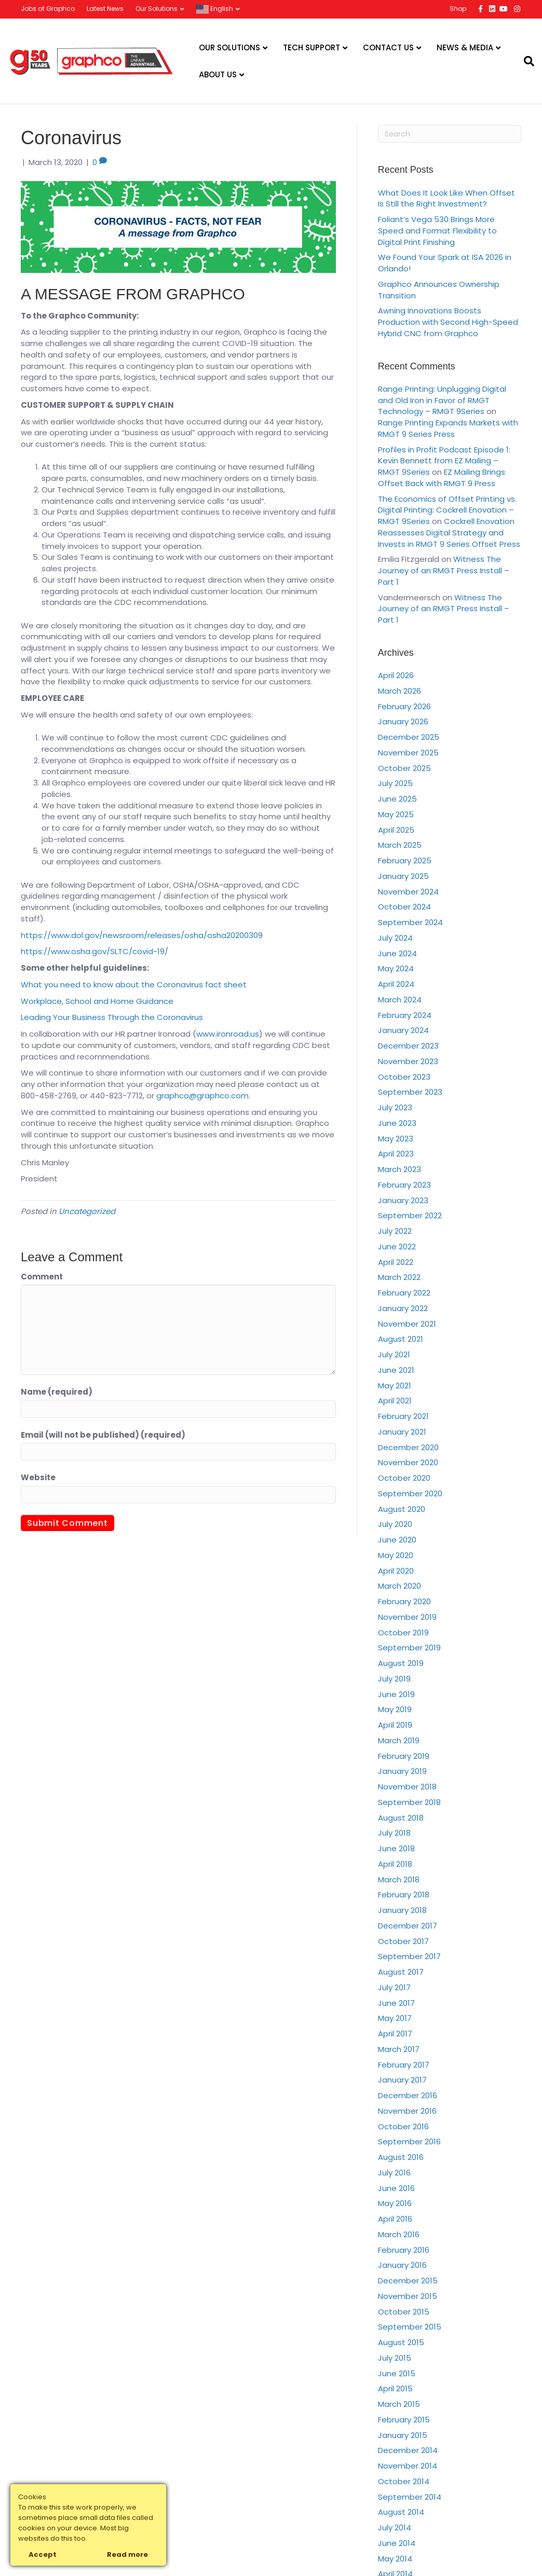  I want to click on June 2020, so click(397, 1539).